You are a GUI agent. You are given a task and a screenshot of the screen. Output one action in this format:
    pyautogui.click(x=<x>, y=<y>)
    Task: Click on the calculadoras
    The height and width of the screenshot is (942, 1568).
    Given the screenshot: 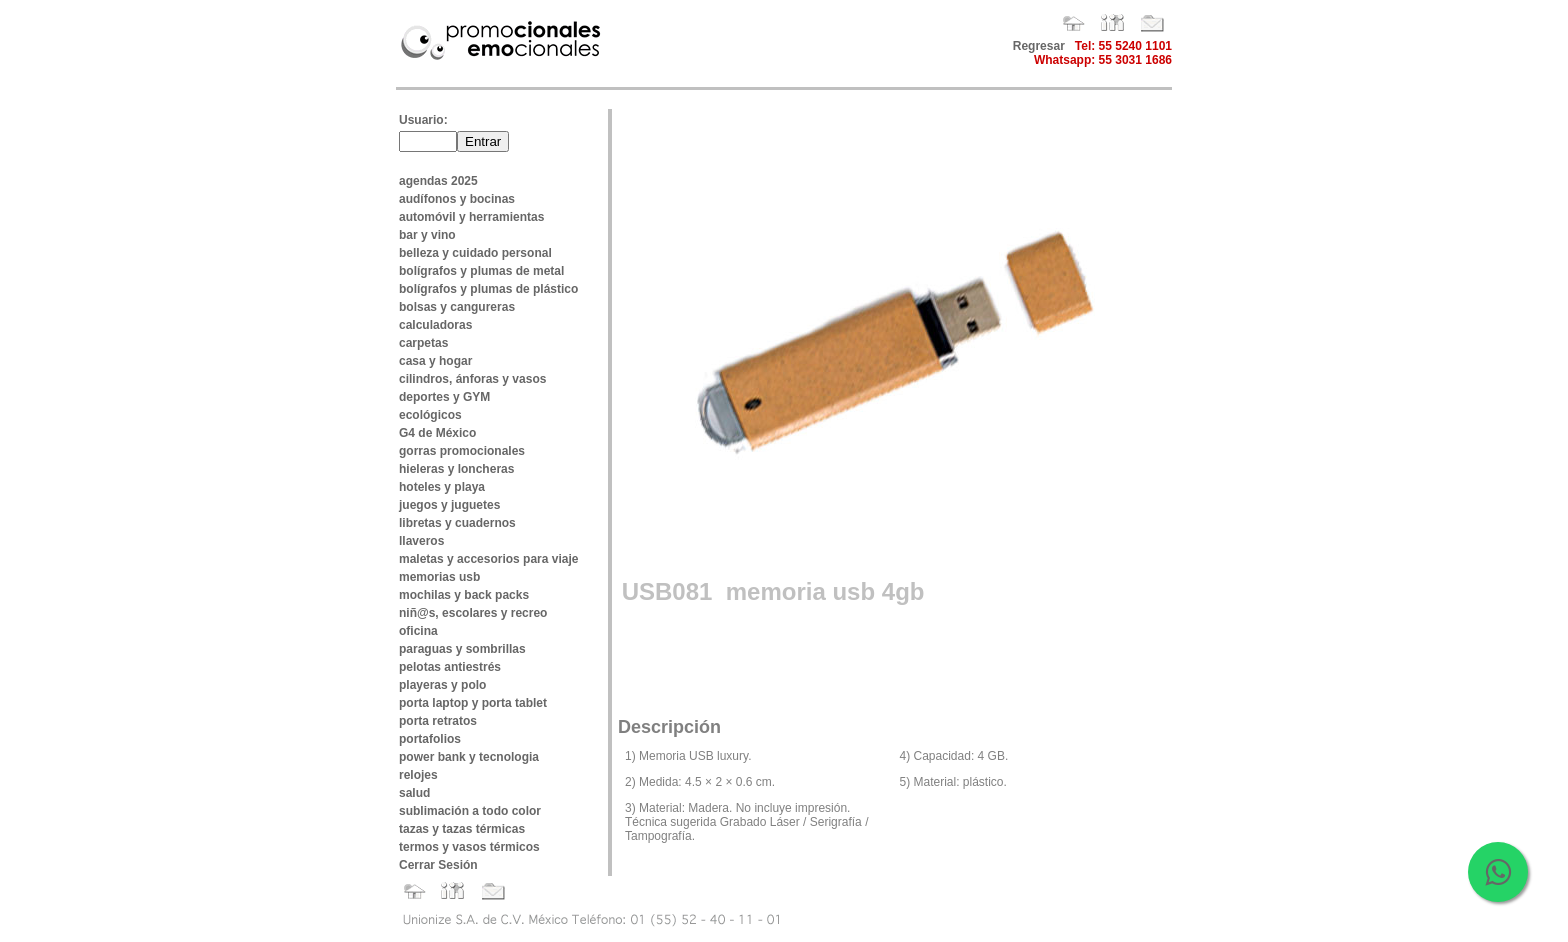 What is the action you would take?
    pyautogui.click(x=435, y=325)
    